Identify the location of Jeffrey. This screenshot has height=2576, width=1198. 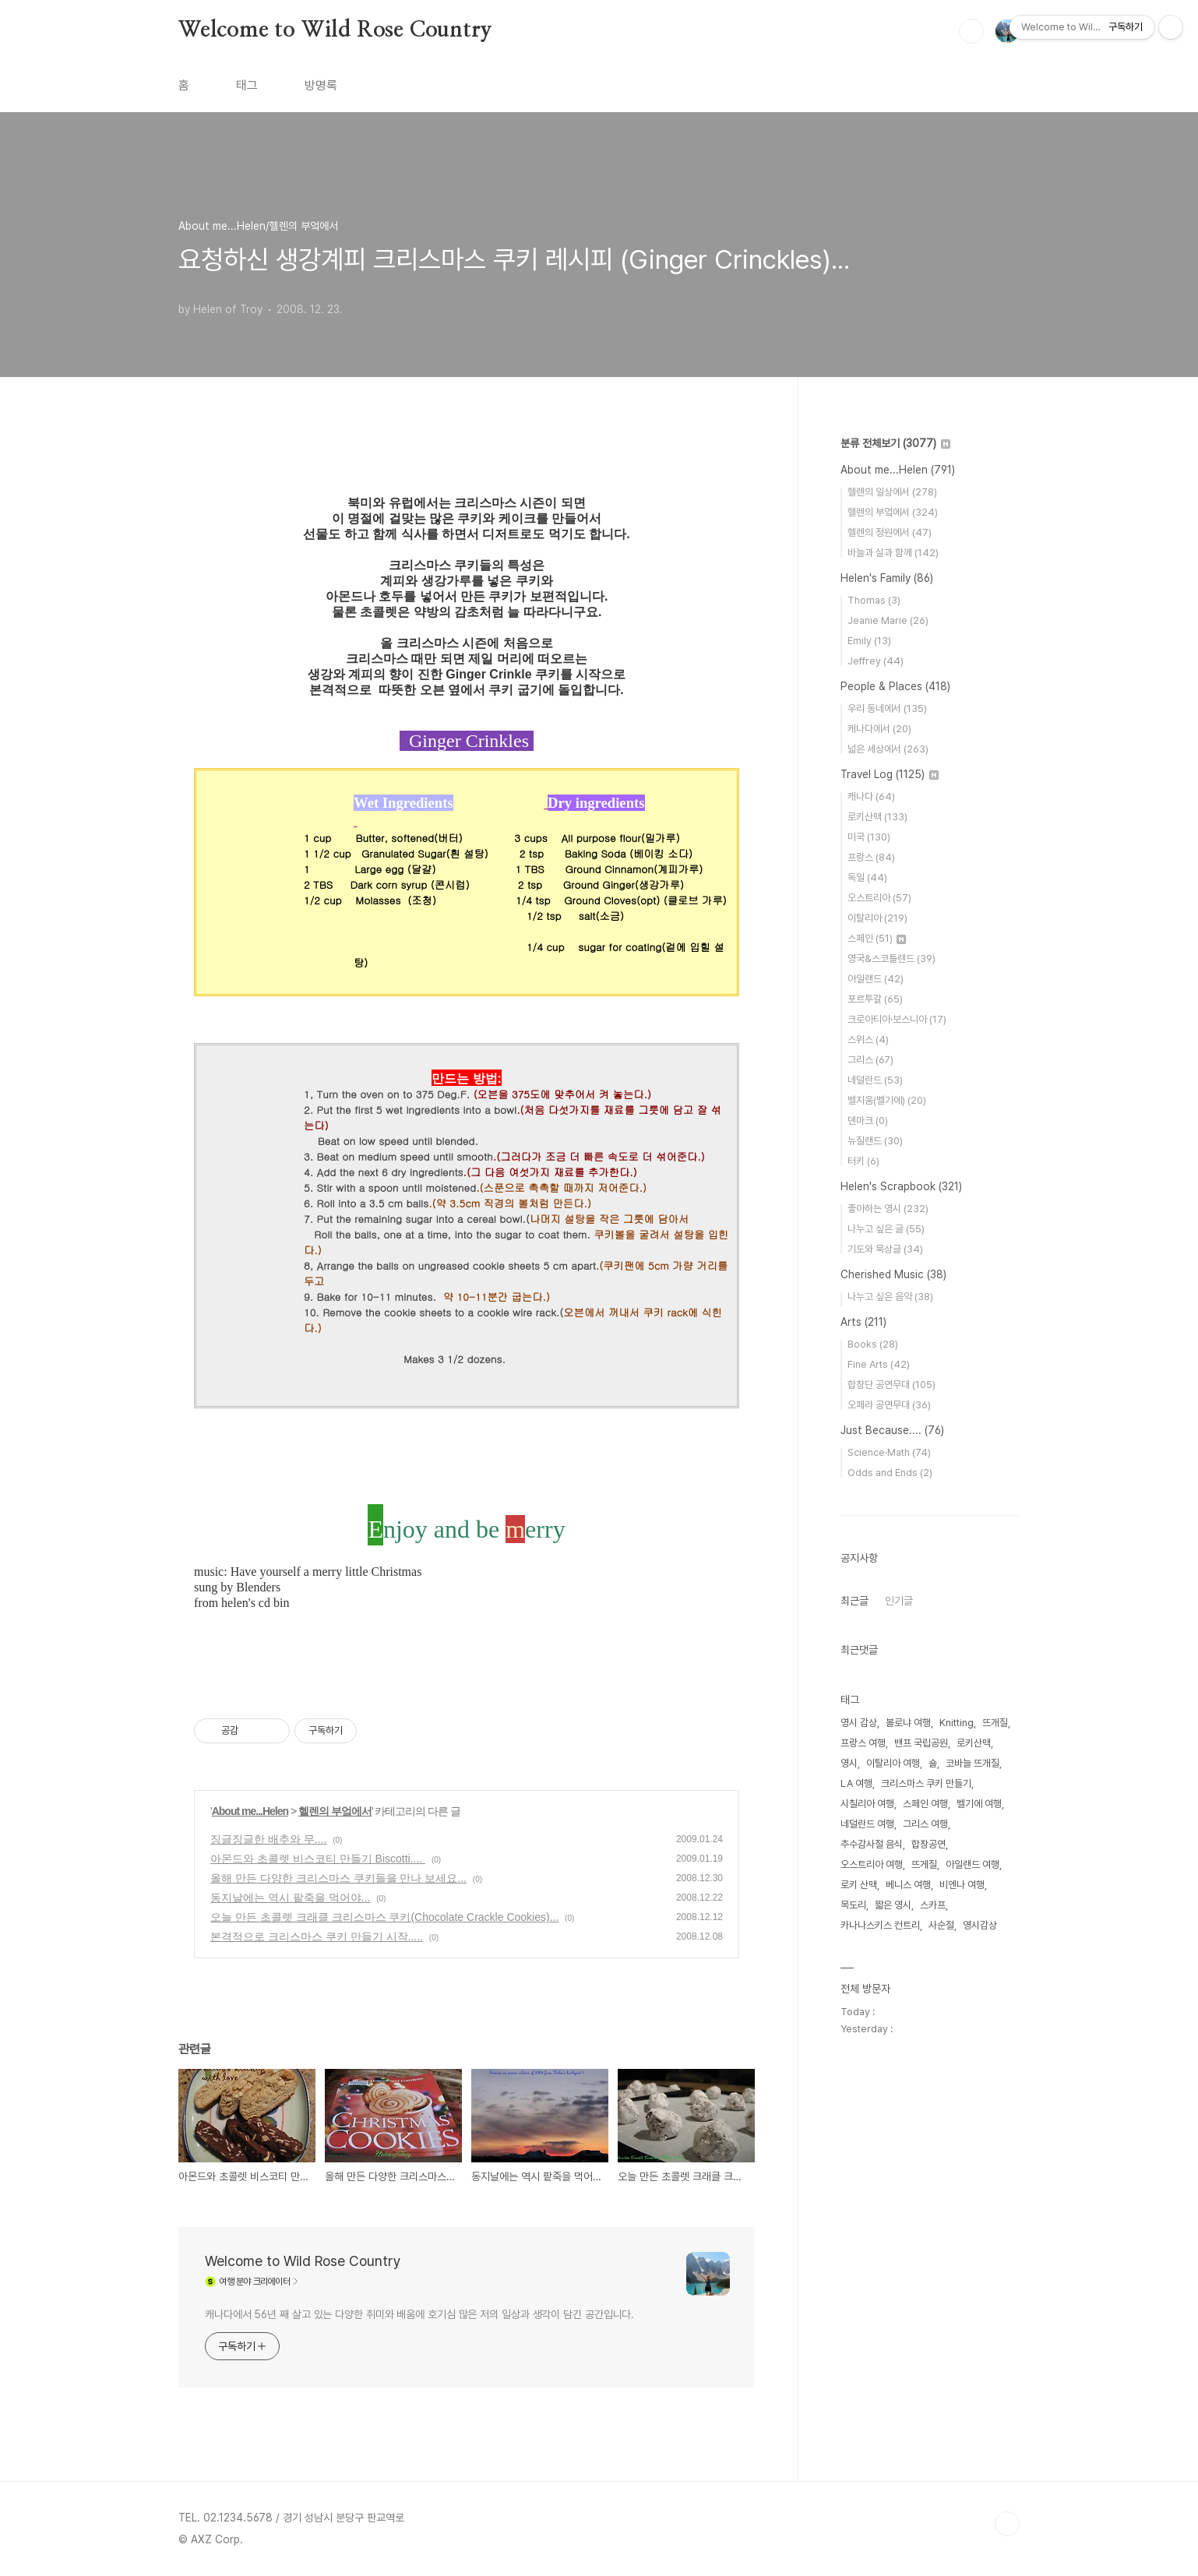
(875, 661).